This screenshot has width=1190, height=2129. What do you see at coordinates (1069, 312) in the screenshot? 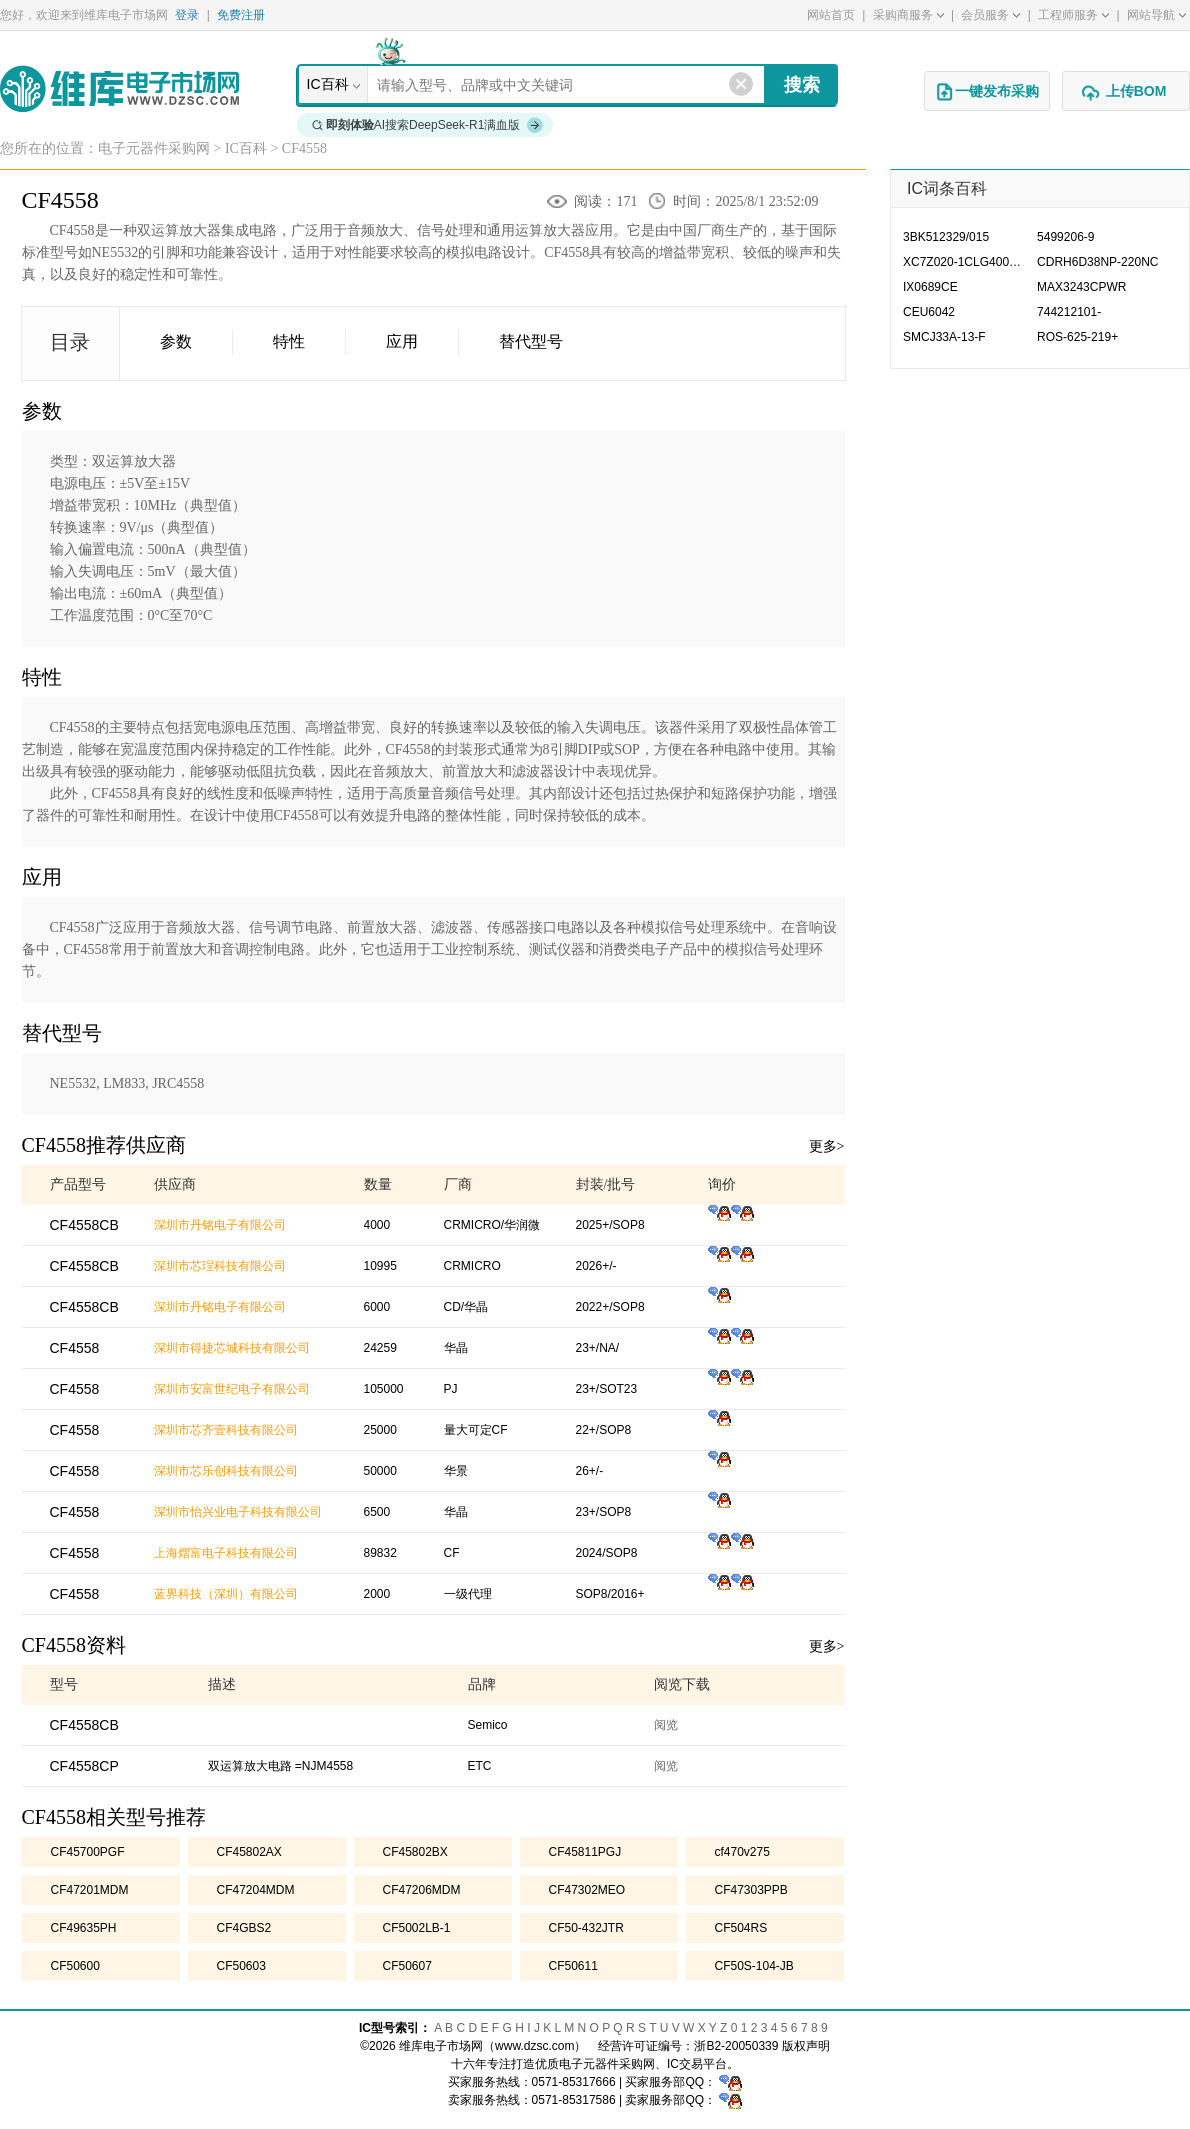
I see `744212101-` at bounding box center [1069, 312].